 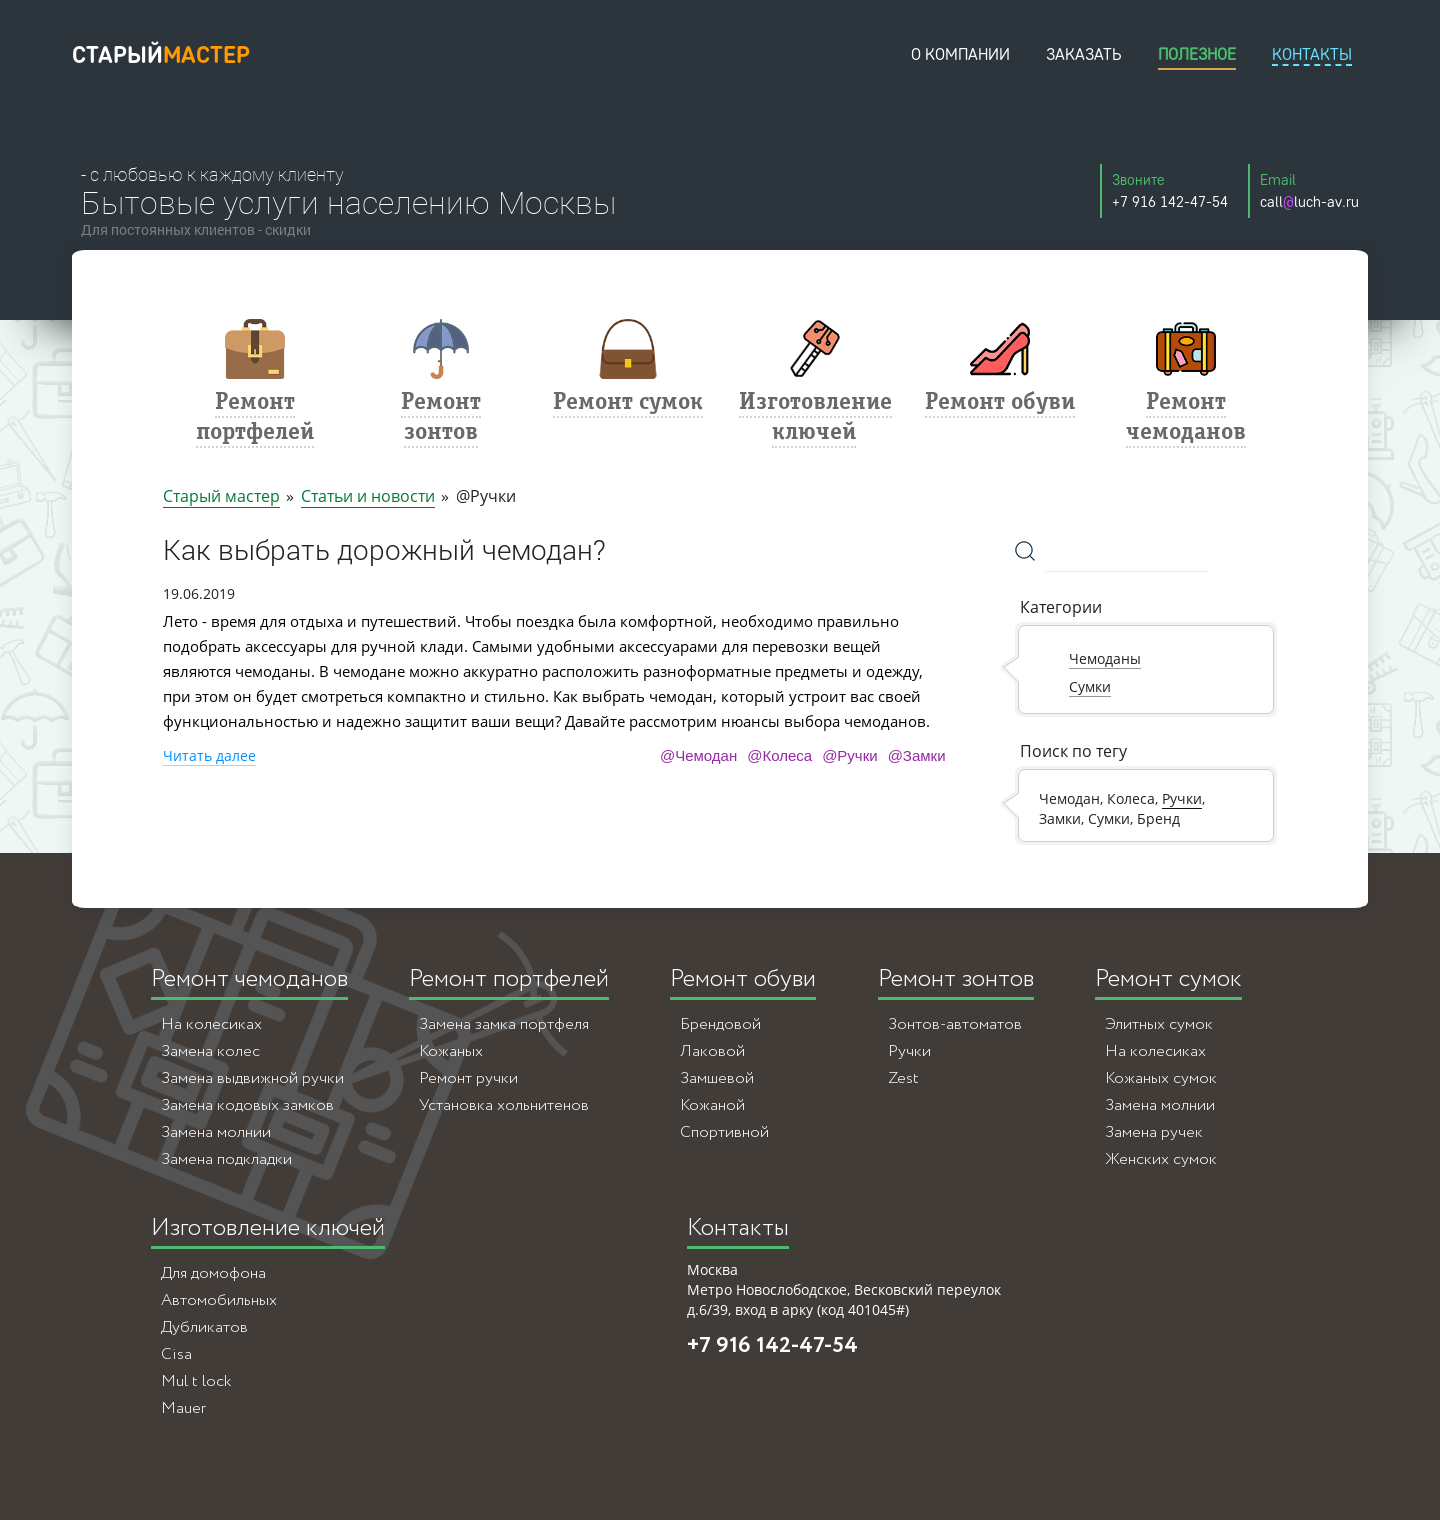 What do you see at coordinates (772, 1346) in the screenshot?
I see `+7 916 142-47-54` at bounding box center [772, 1346].